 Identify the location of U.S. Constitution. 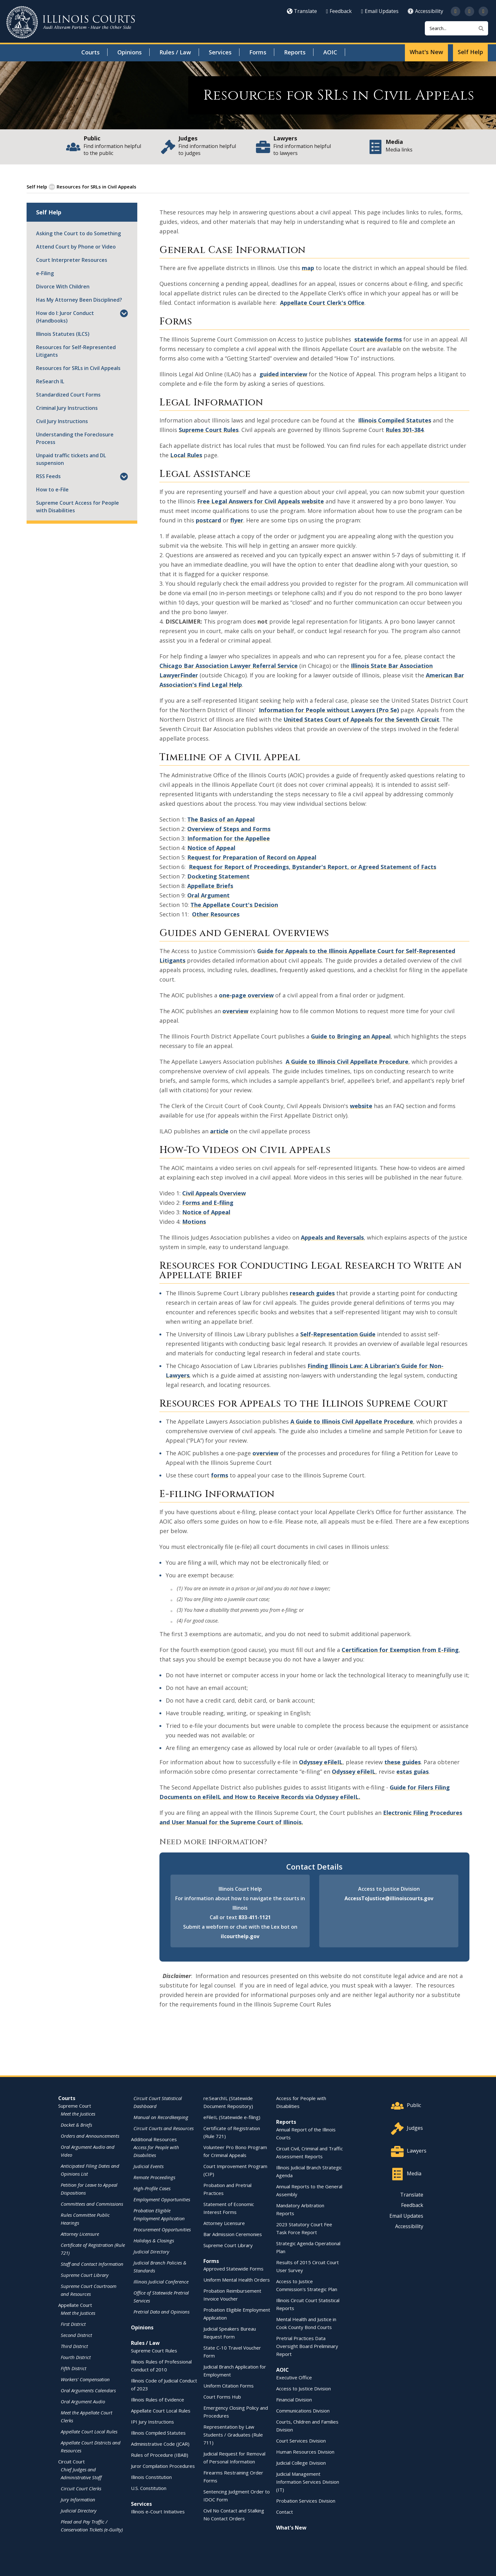
(148, 2488).